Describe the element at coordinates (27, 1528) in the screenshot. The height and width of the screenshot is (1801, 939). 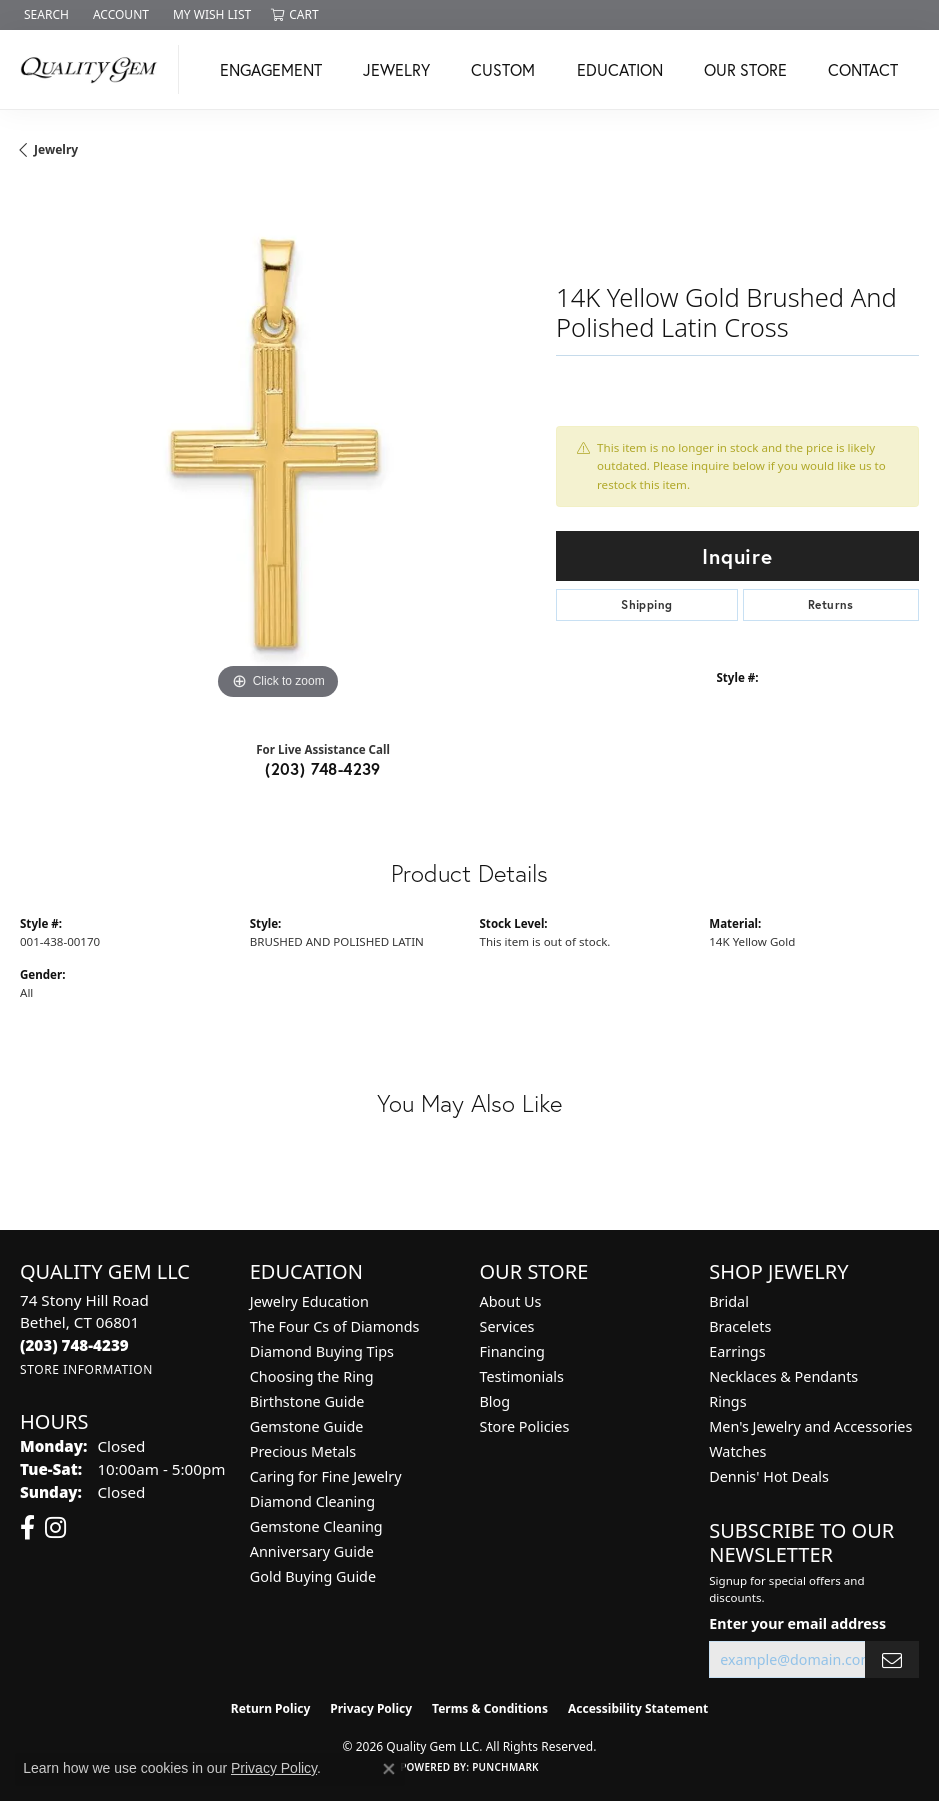
I see `[Follow us on facebook (opens in new tab)]` at that location.